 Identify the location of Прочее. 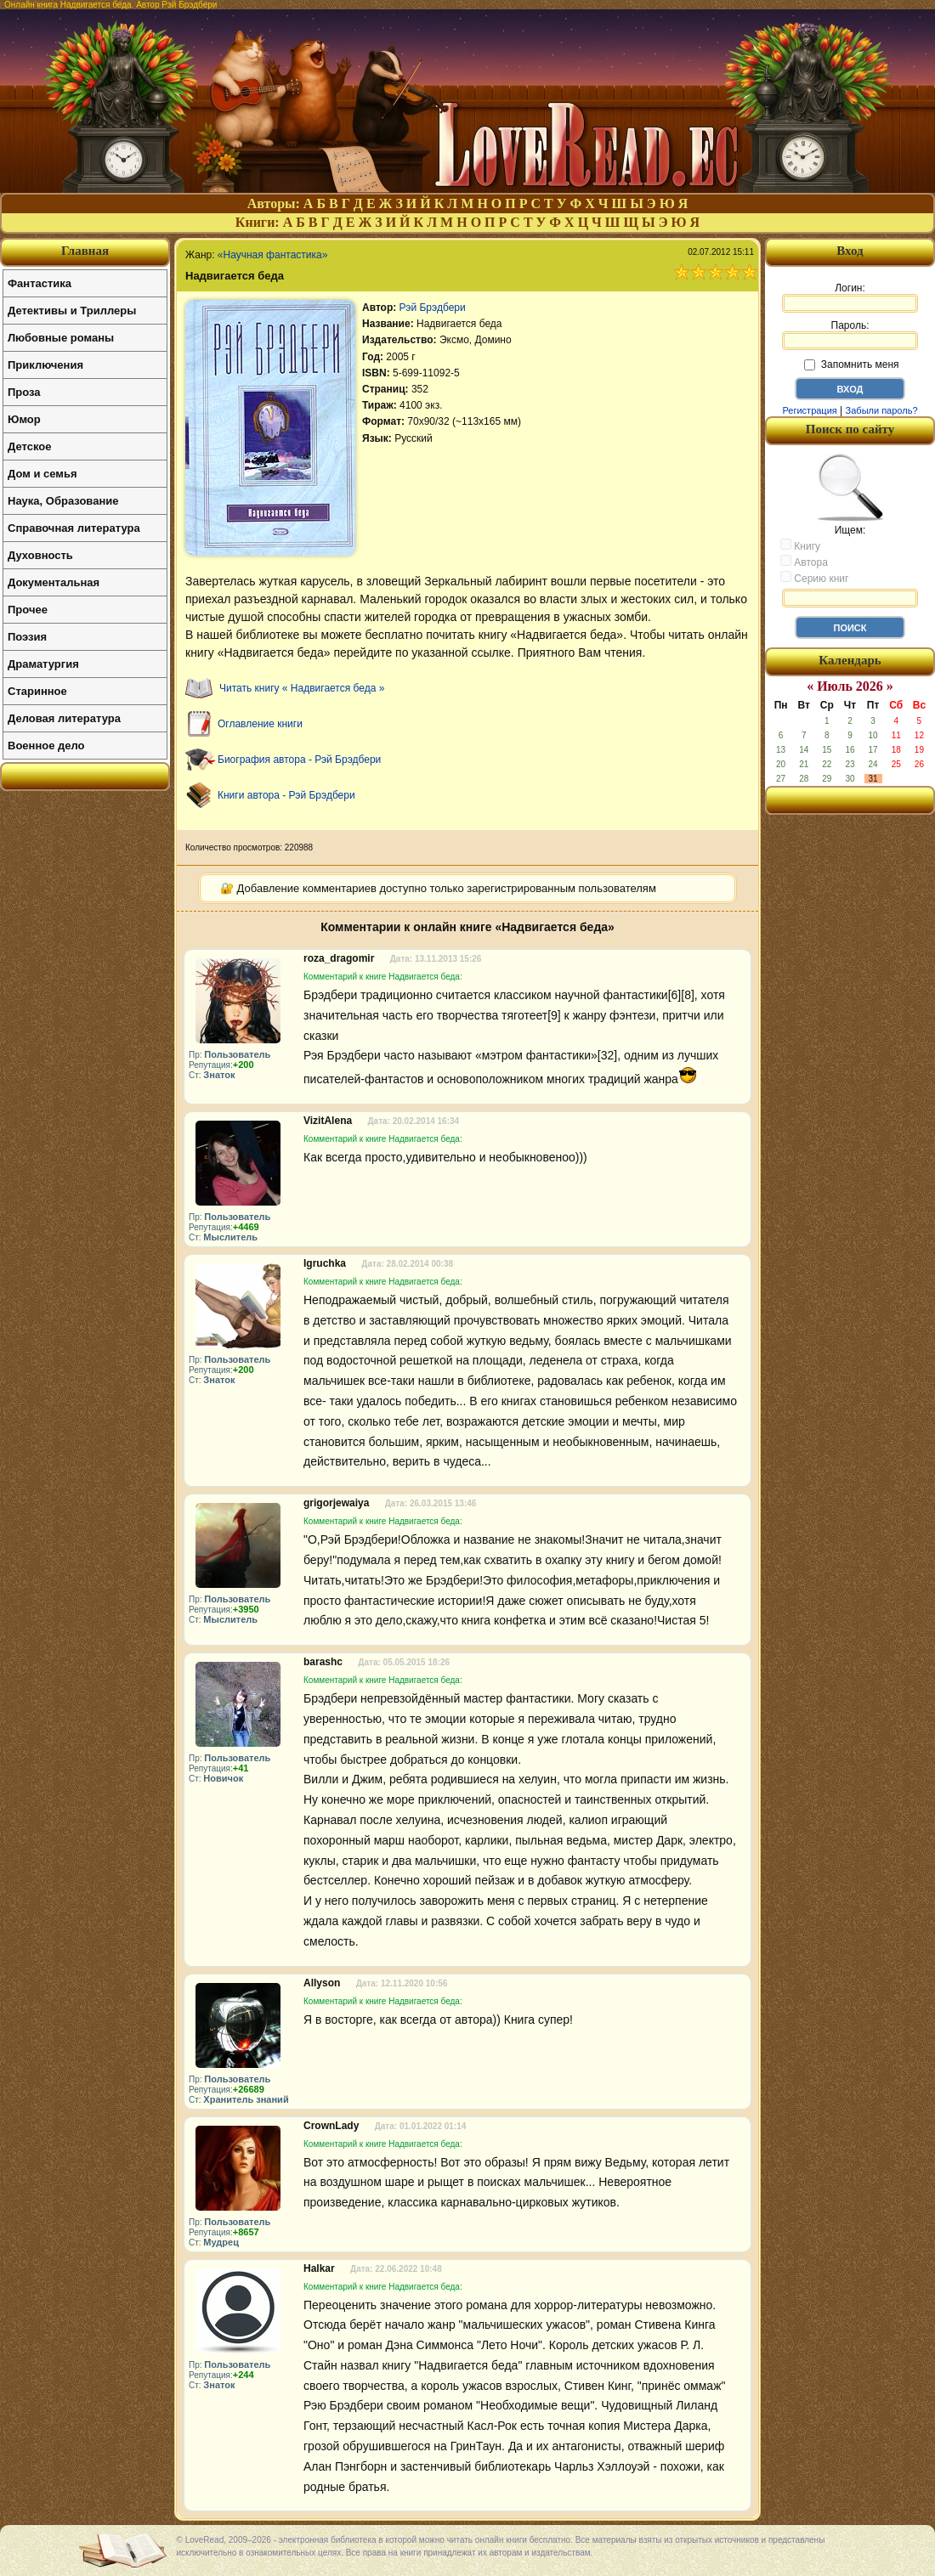
(28, 609).